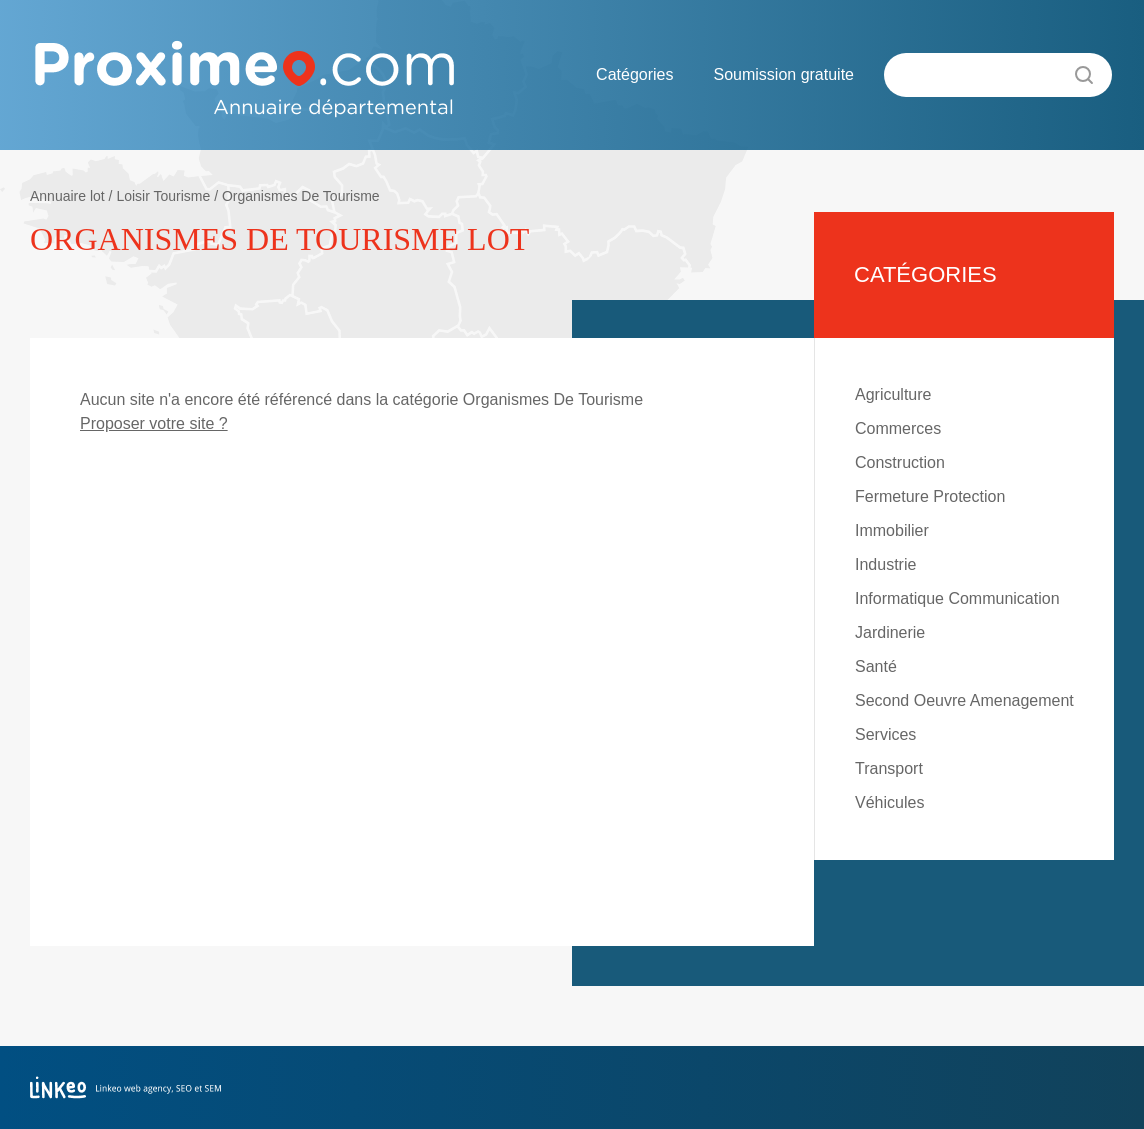 The width and height of the screenshot is (1144, 1129). Describe the element at coordinates (634, 74) in the screenshot. I see `Catégories` at that location.